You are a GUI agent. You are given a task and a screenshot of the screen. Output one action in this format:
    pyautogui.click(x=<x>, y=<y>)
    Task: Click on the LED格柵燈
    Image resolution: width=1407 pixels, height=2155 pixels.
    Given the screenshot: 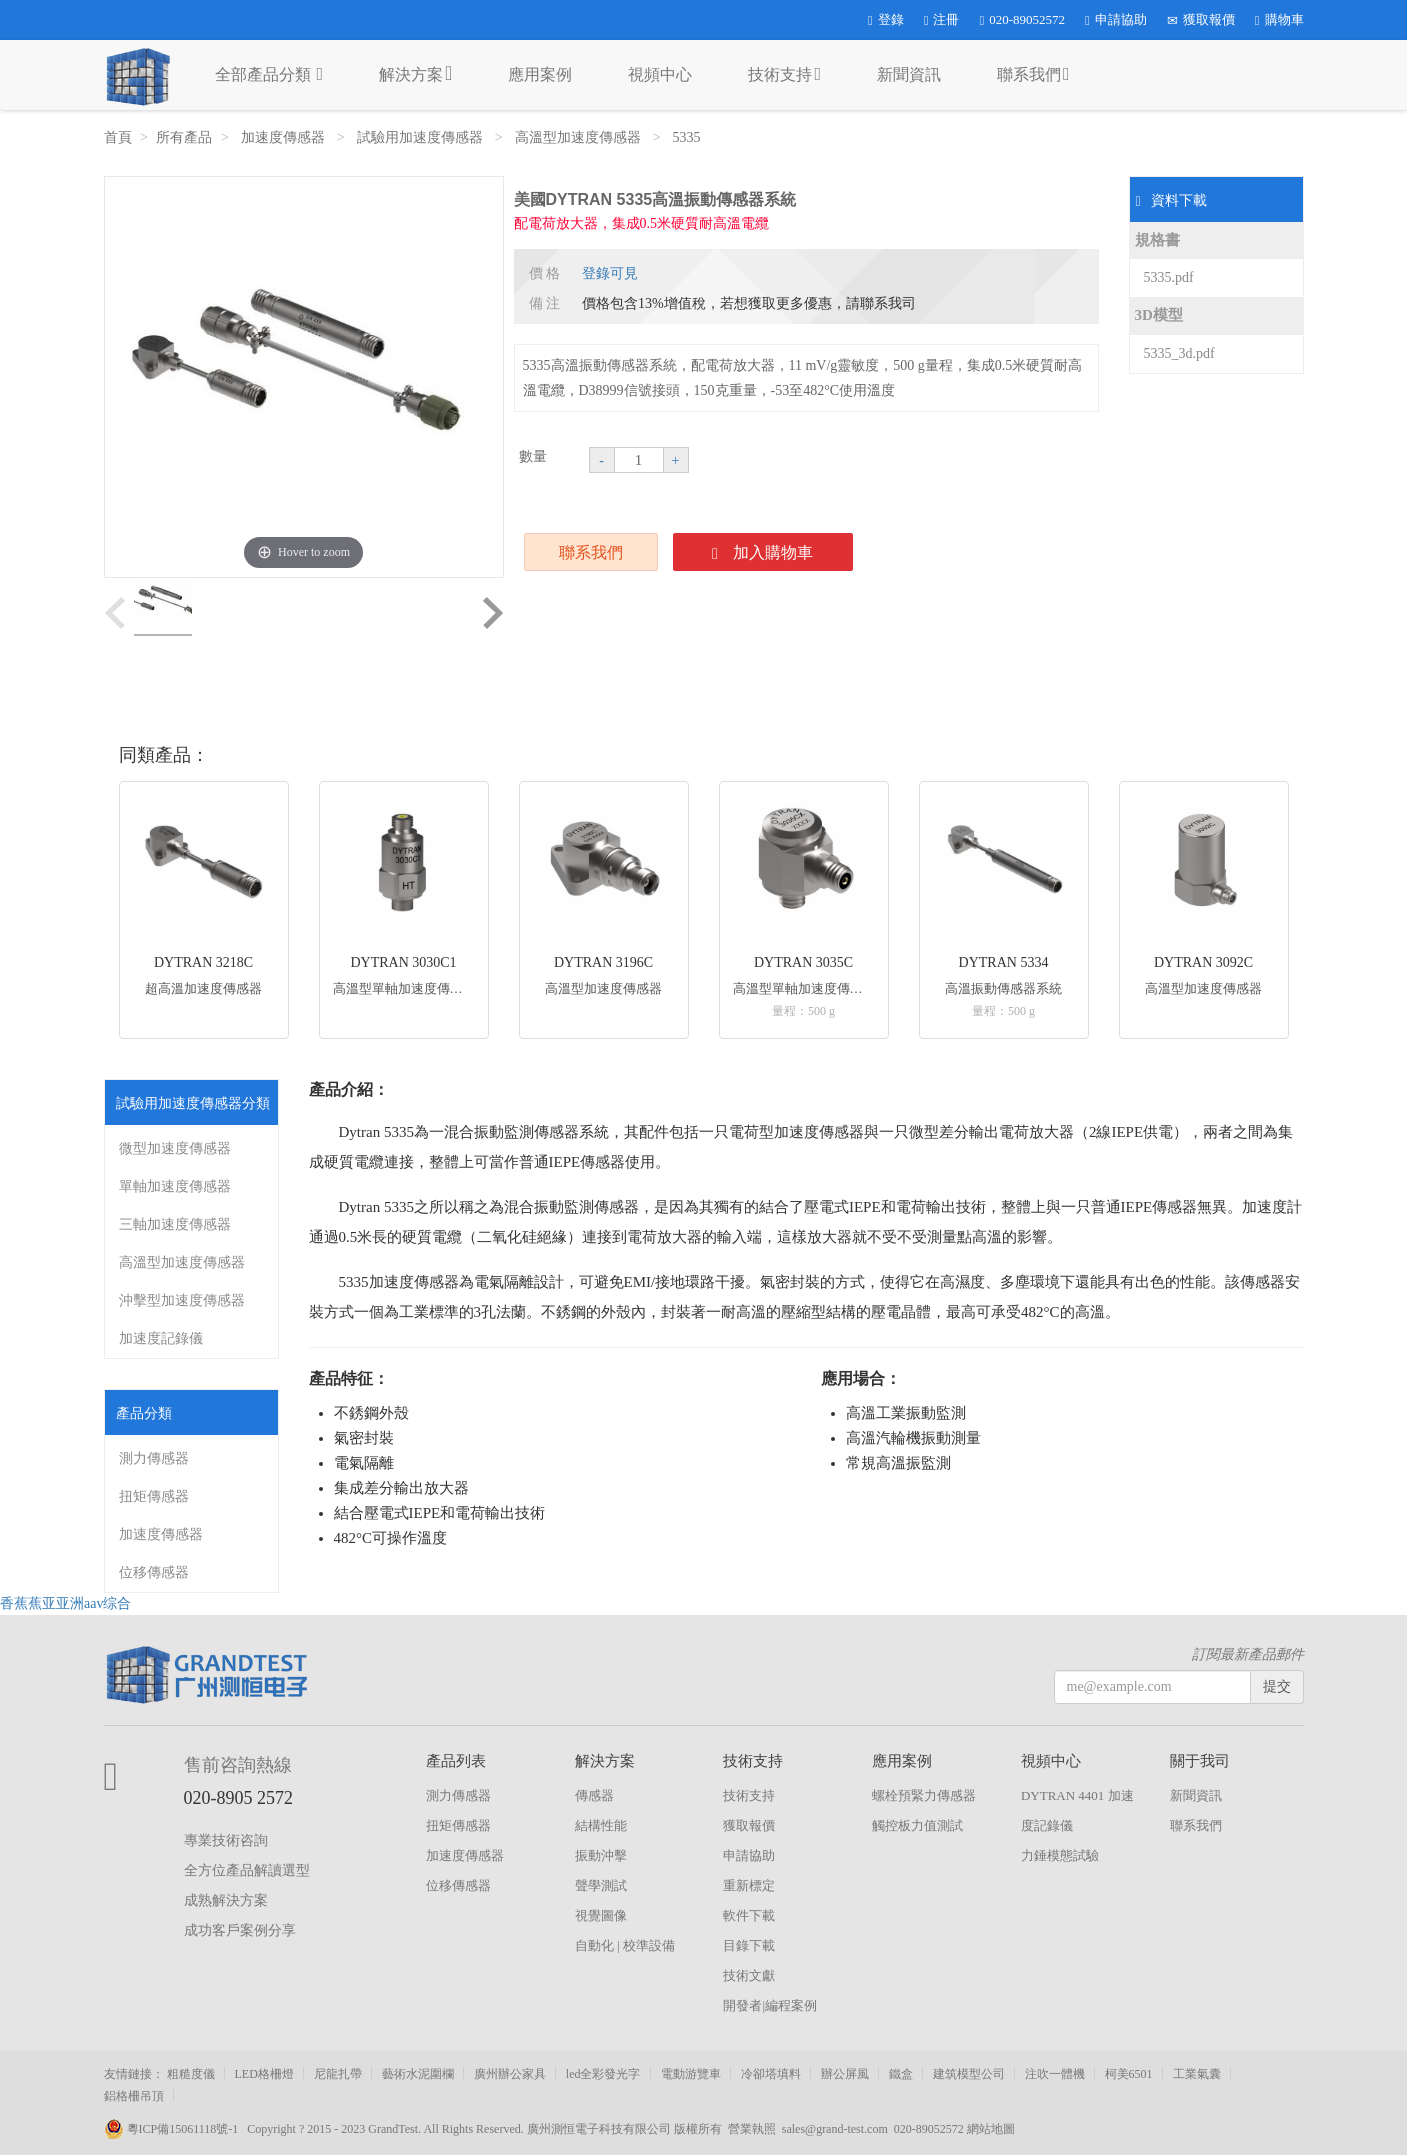 What is the action you would take?
    pyautogui.click(x=264, y=2074)
    